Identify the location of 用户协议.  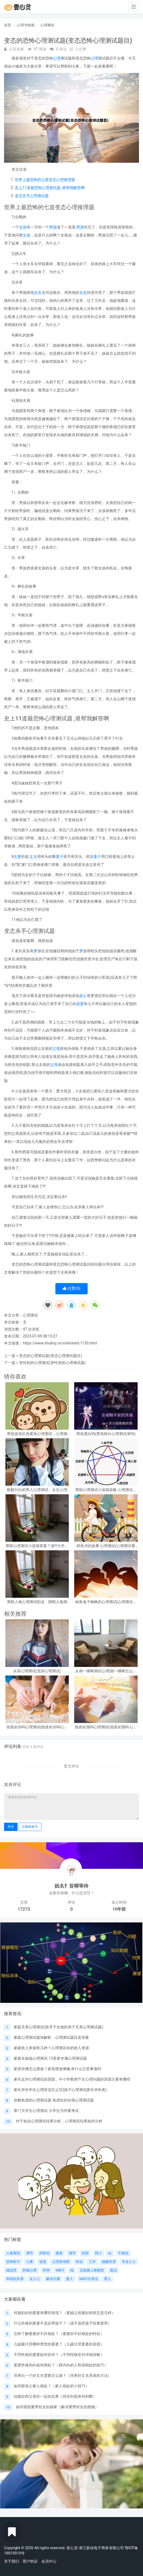
(30, 2561).